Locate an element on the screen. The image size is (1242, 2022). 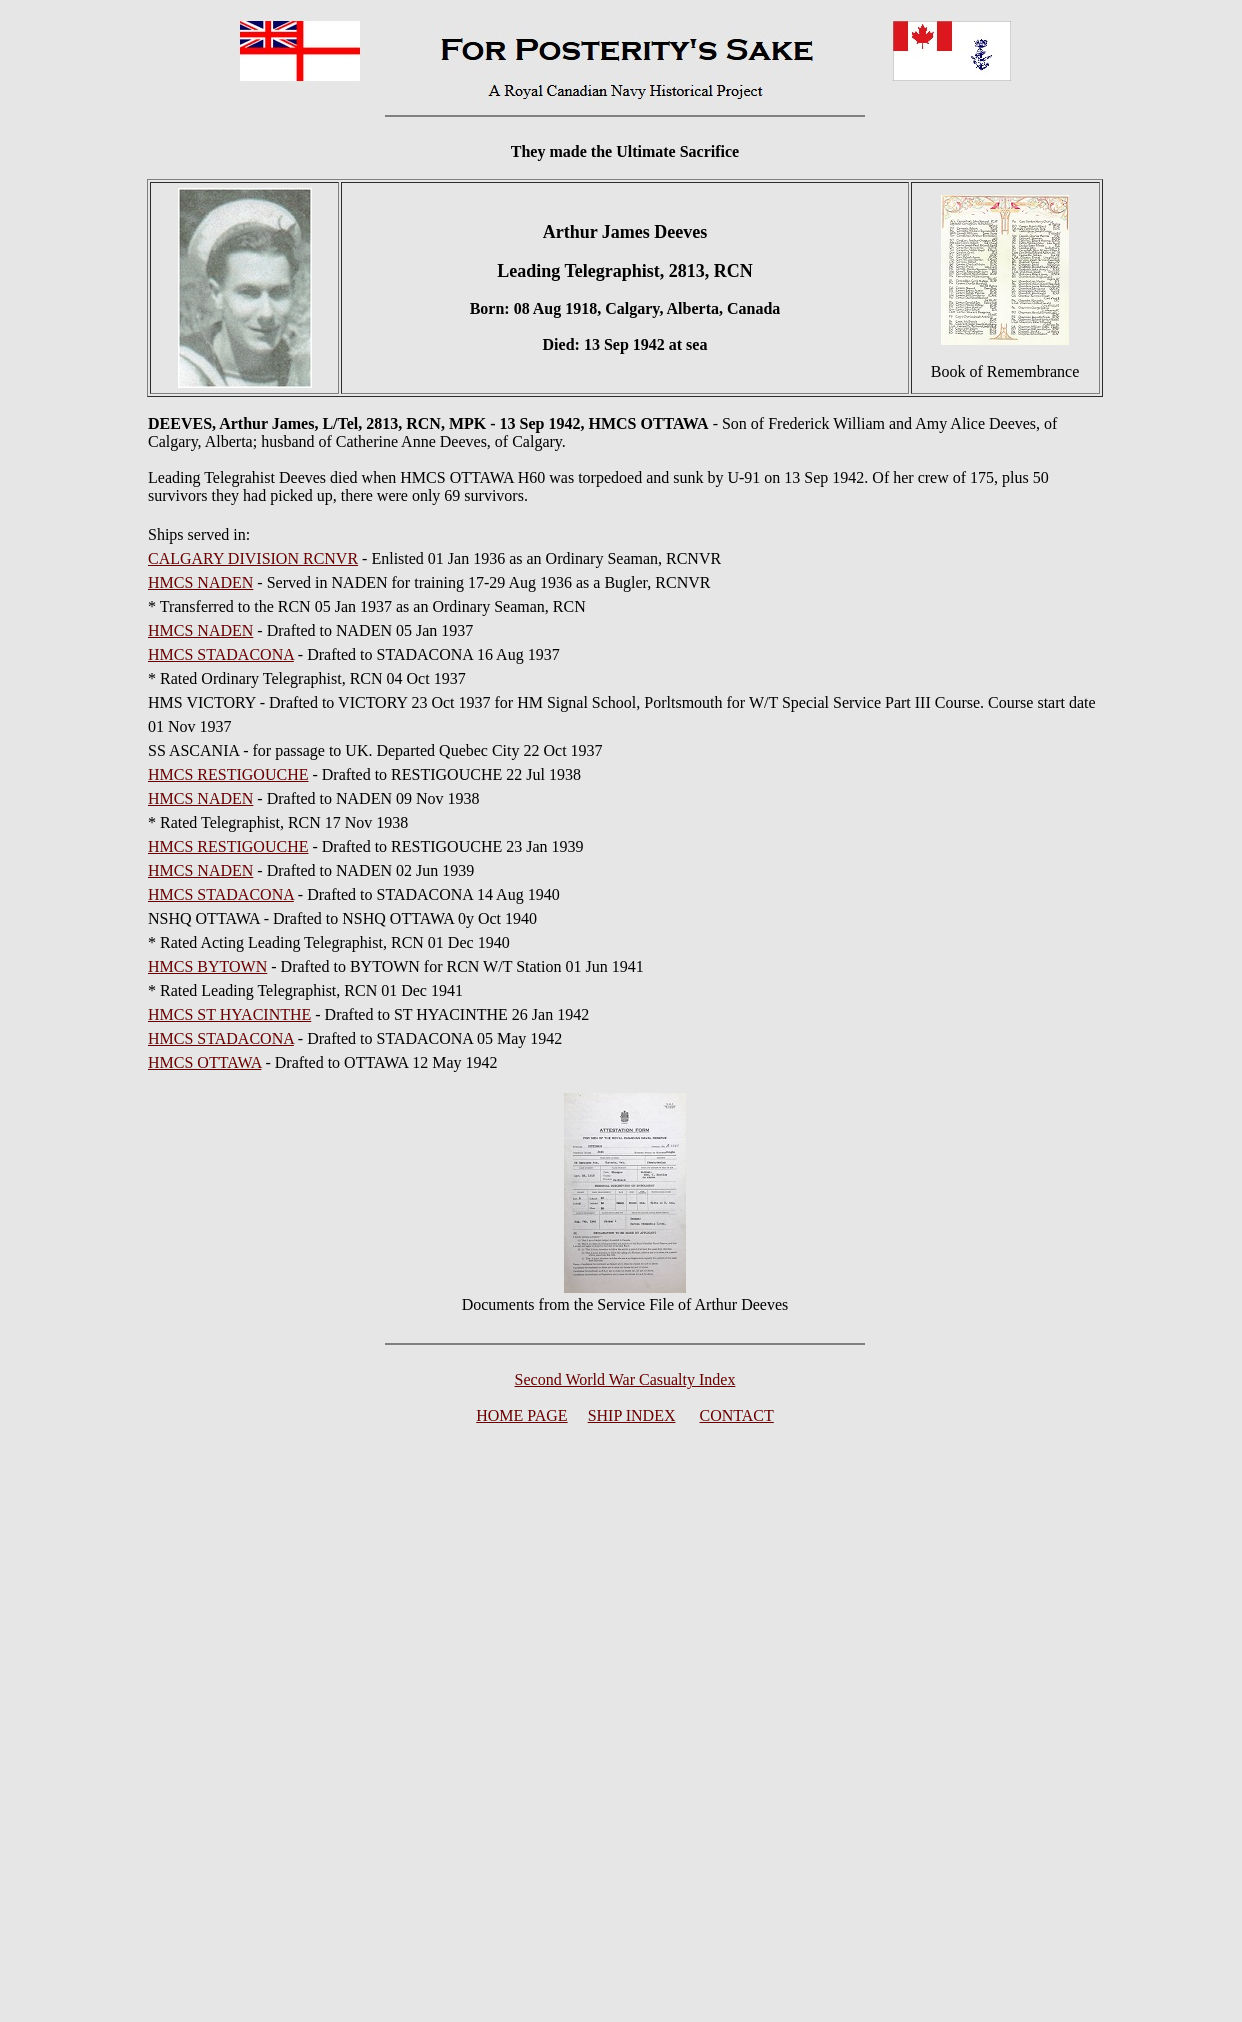
CALGARY DIVISION RCNVR is located at coordinates (253, 558).